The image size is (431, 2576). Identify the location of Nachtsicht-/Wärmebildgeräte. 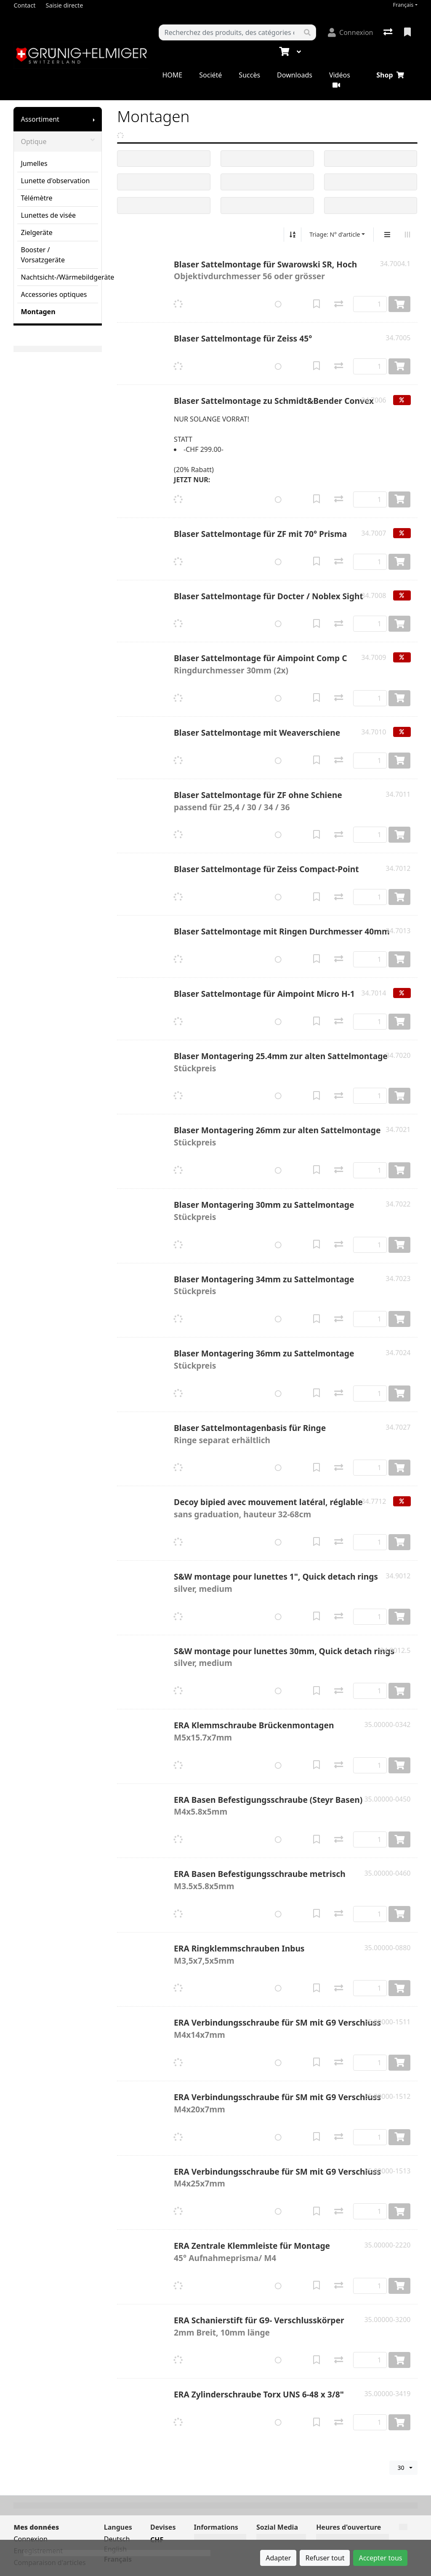
(59, 277).